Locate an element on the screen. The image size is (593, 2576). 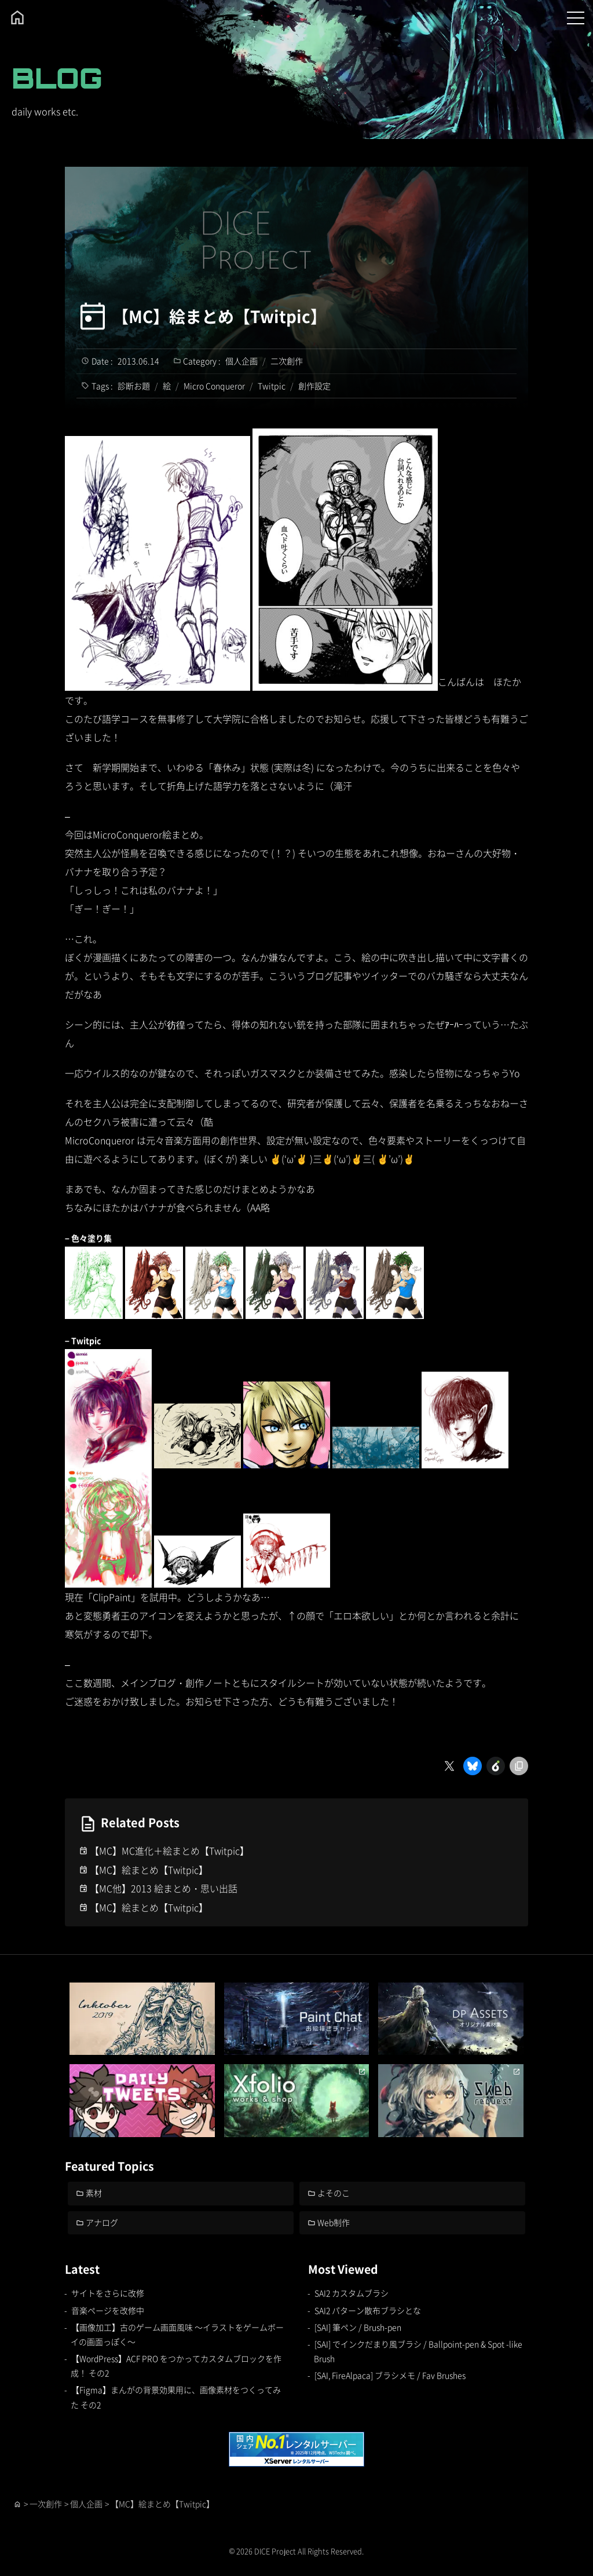
Micro Conqueror is located at coordinates (214, 385).